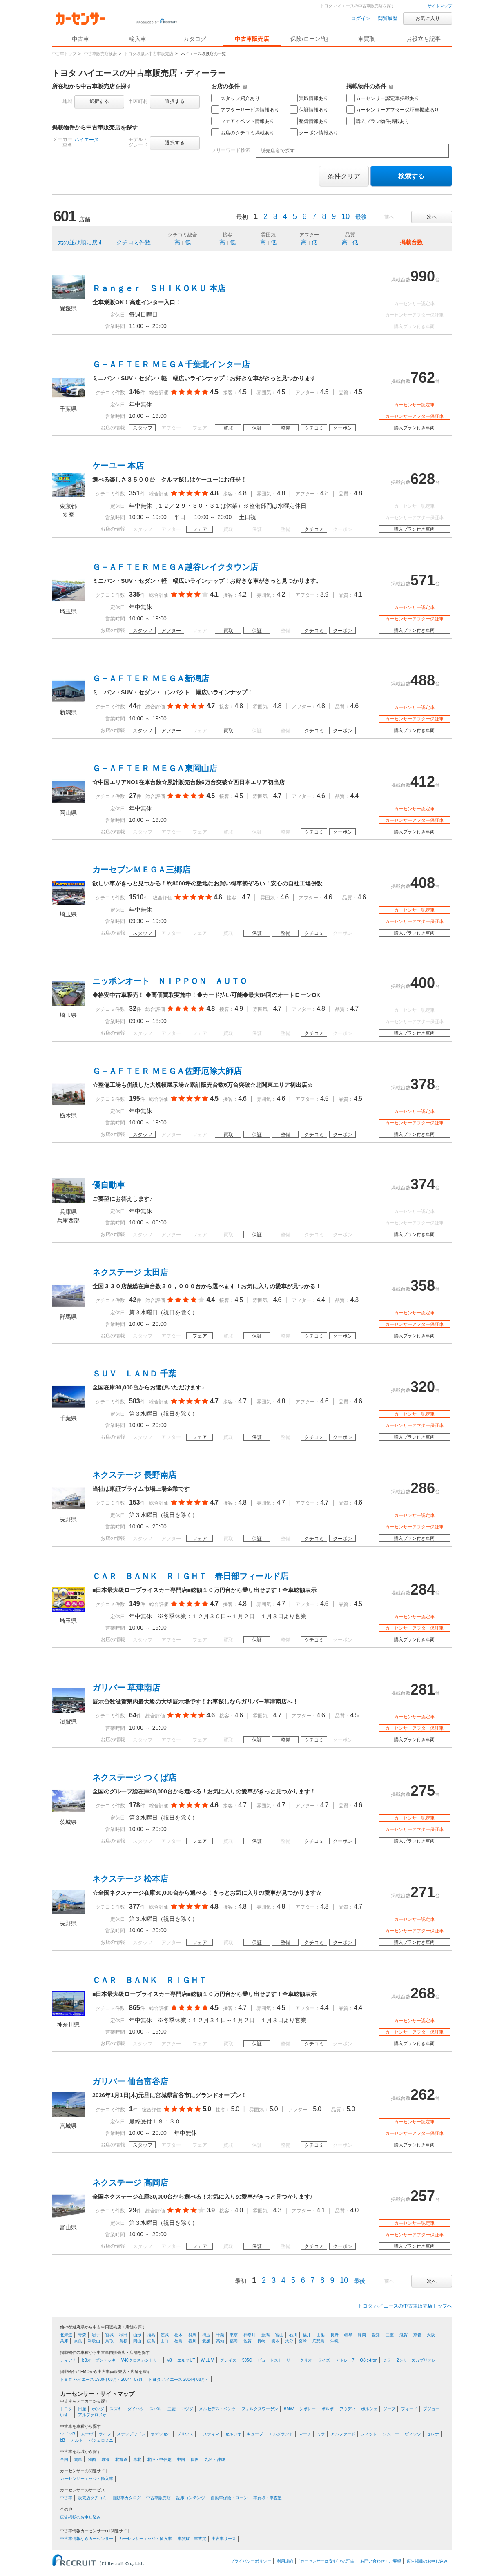 This screenshot has height=2576, width=504. What do you see at coordinates (192, 2335) in the screenshot?
I see `群馬` at bounding box center [192, 2335].